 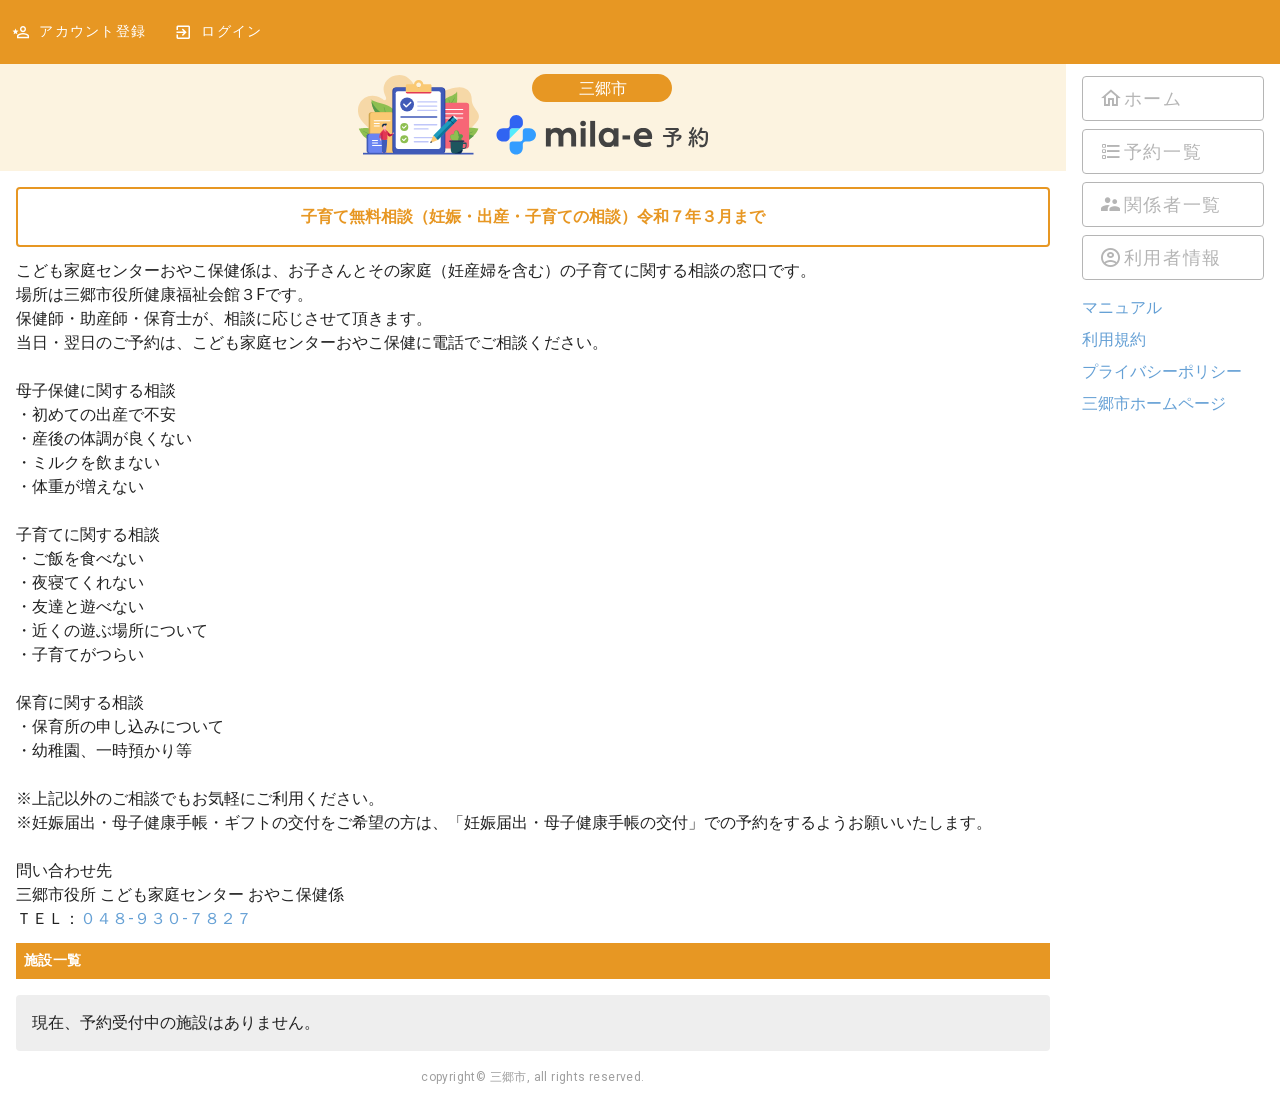 What do you see at coordinates (1162, 371) in the screenshot?
I see `プライバシーポリシー` at bounding box center [1162, 371].